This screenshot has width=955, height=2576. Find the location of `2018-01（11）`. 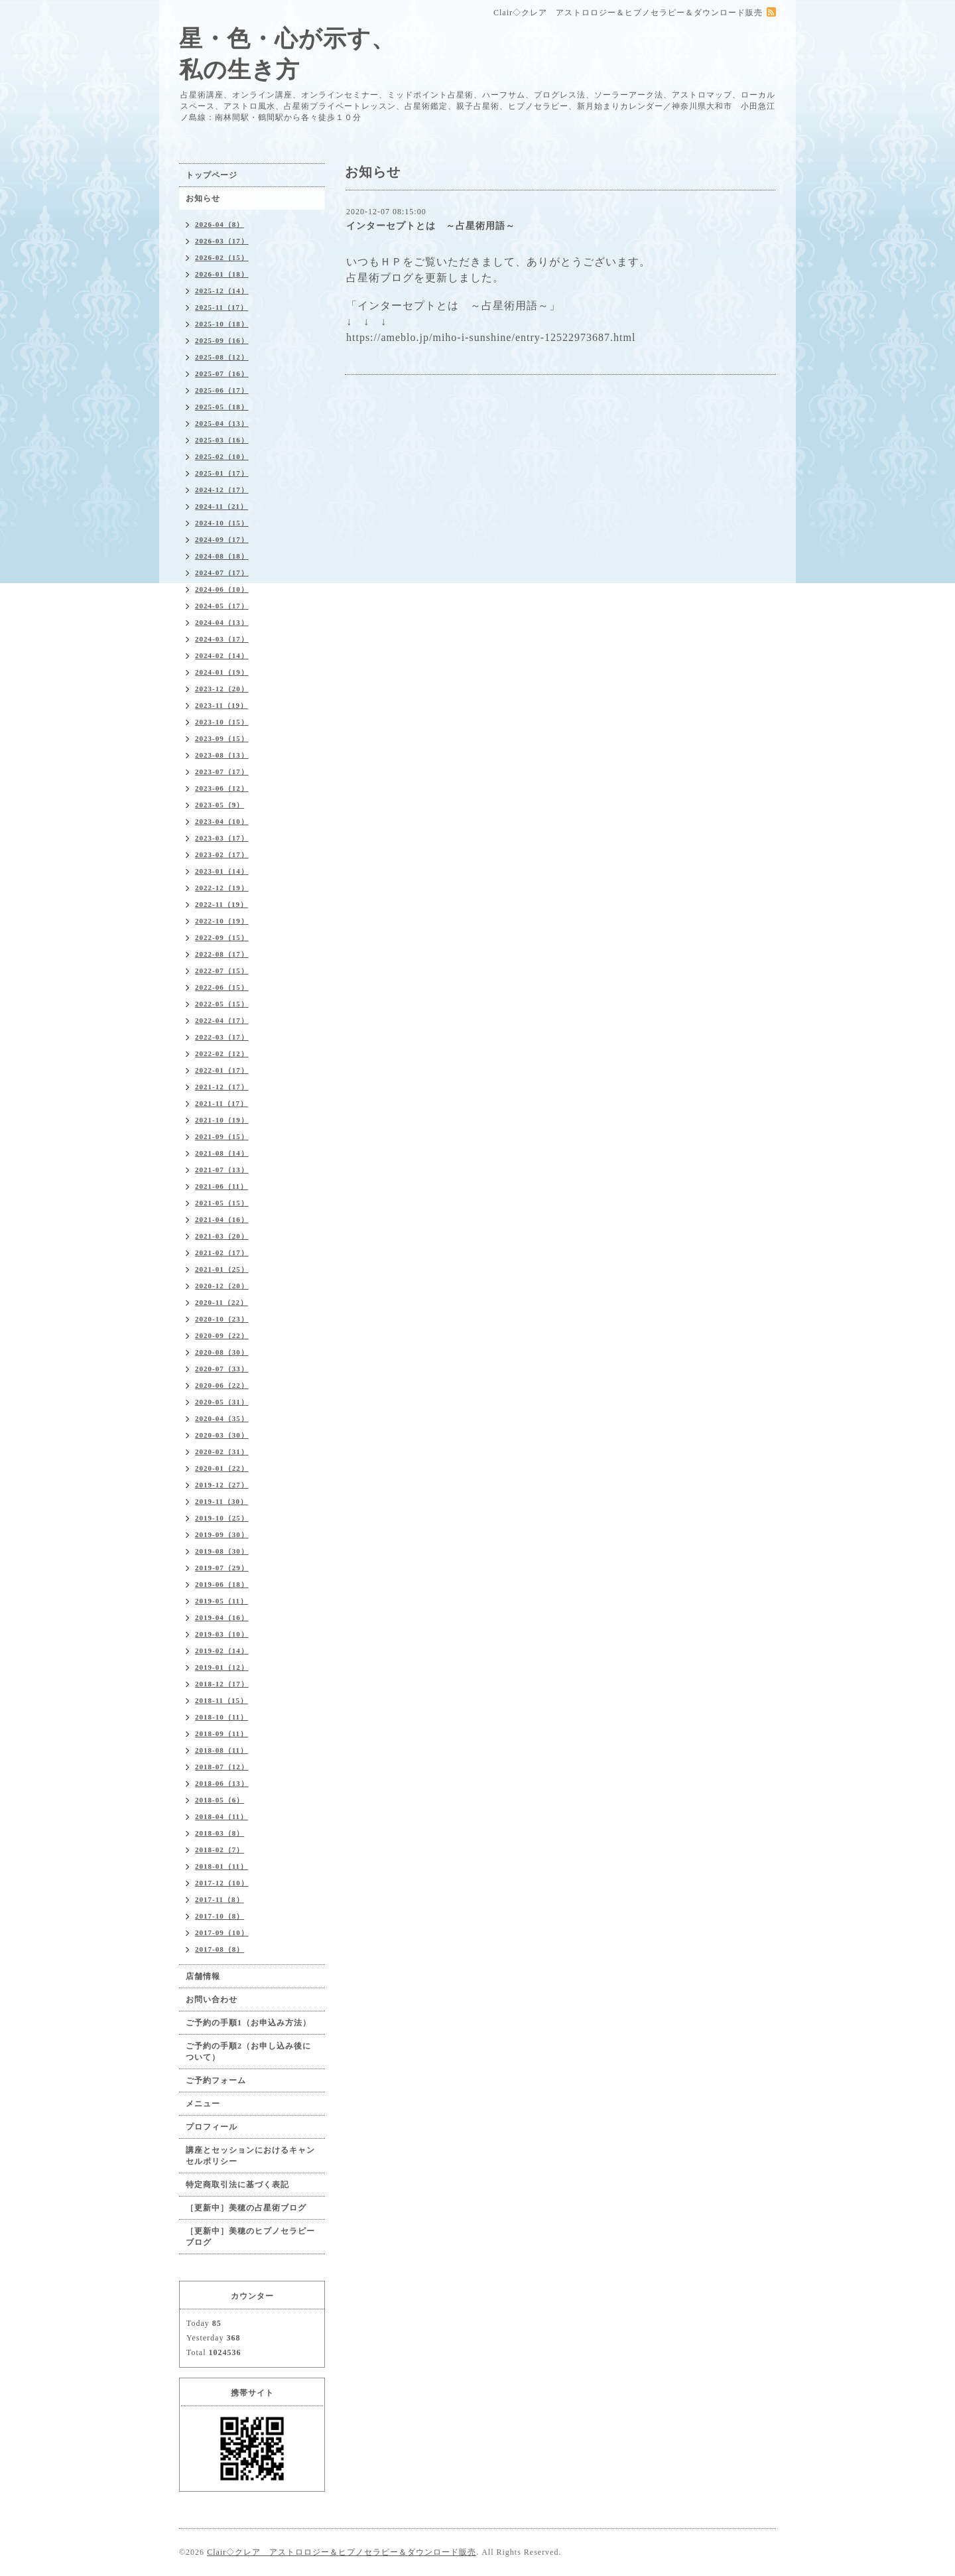

2018-01（11） is located at coordinates (221, 1866).